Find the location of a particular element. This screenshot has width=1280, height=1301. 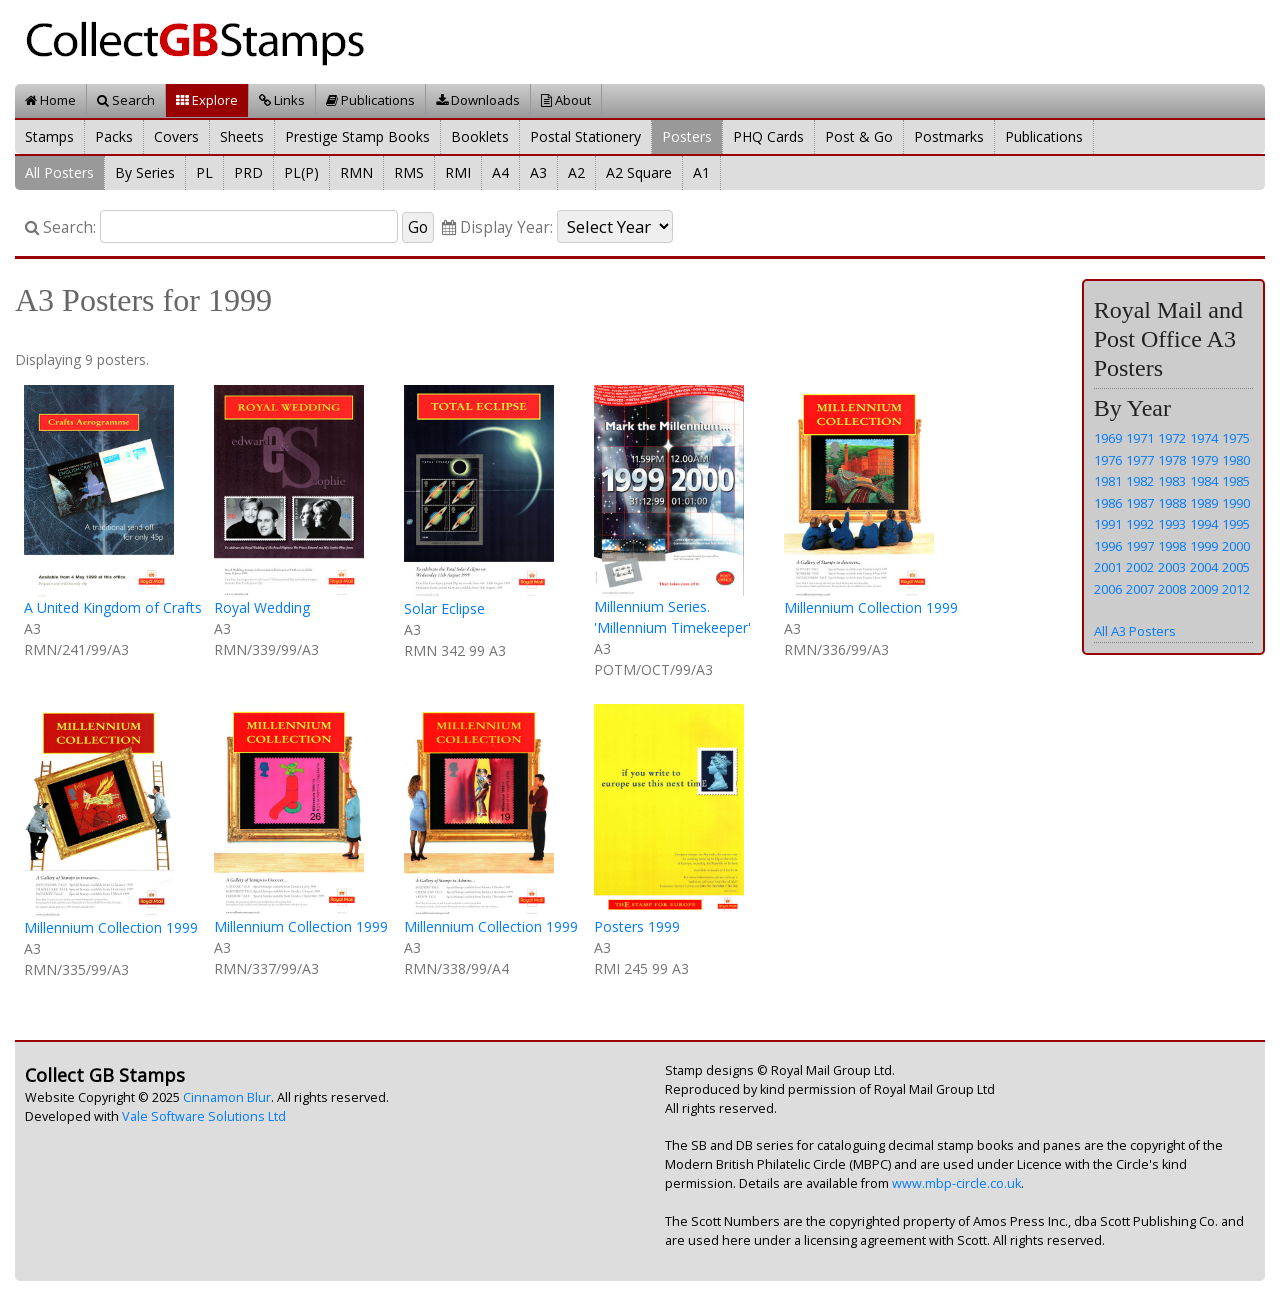

Home is located at coordinates (50, 100).